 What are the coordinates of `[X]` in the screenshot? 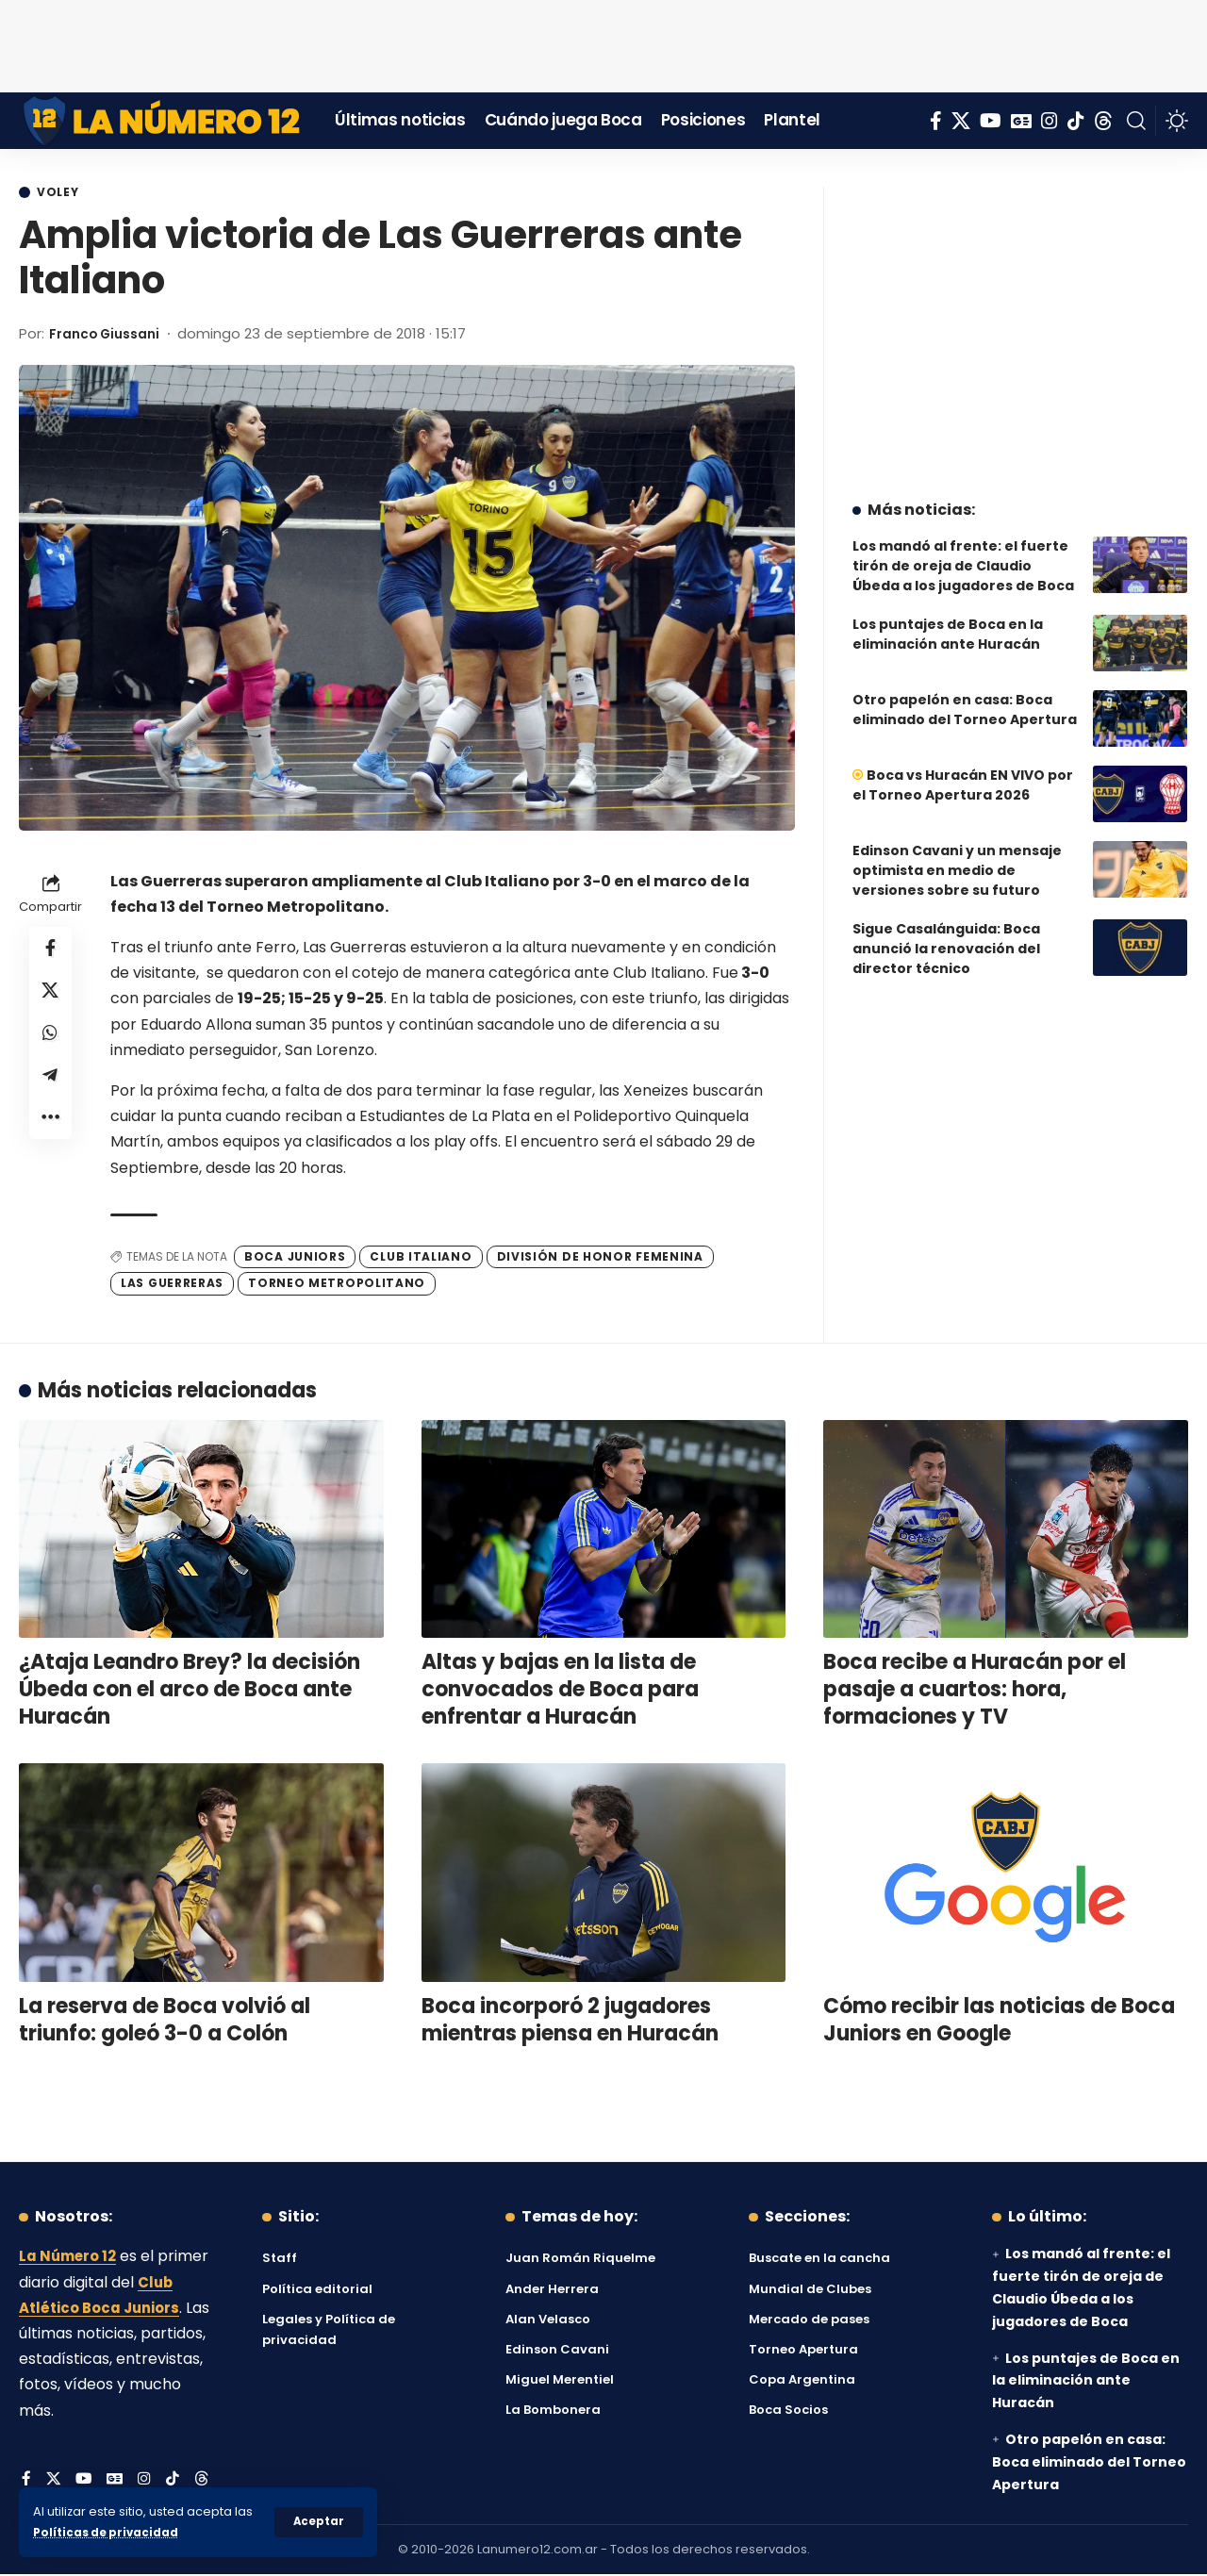 It's located at (961, 121).